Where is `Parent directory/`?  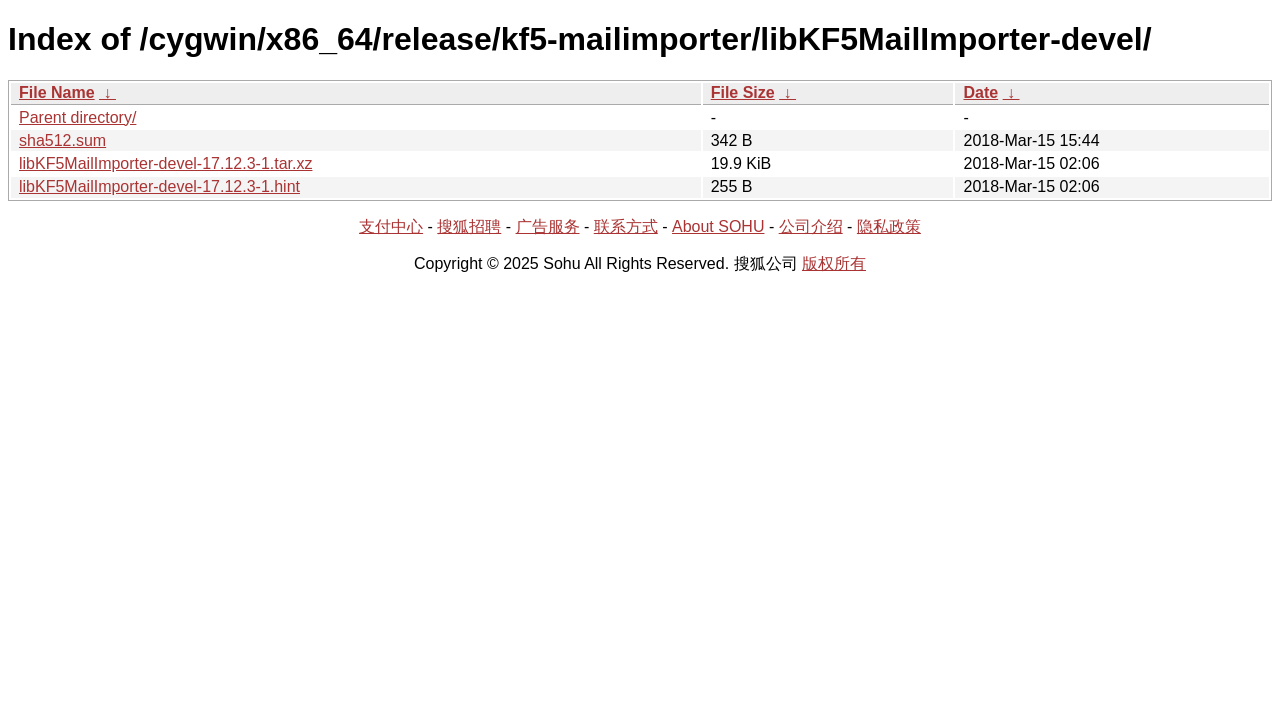 Parent directory/ is located at coordinates (77, 117).